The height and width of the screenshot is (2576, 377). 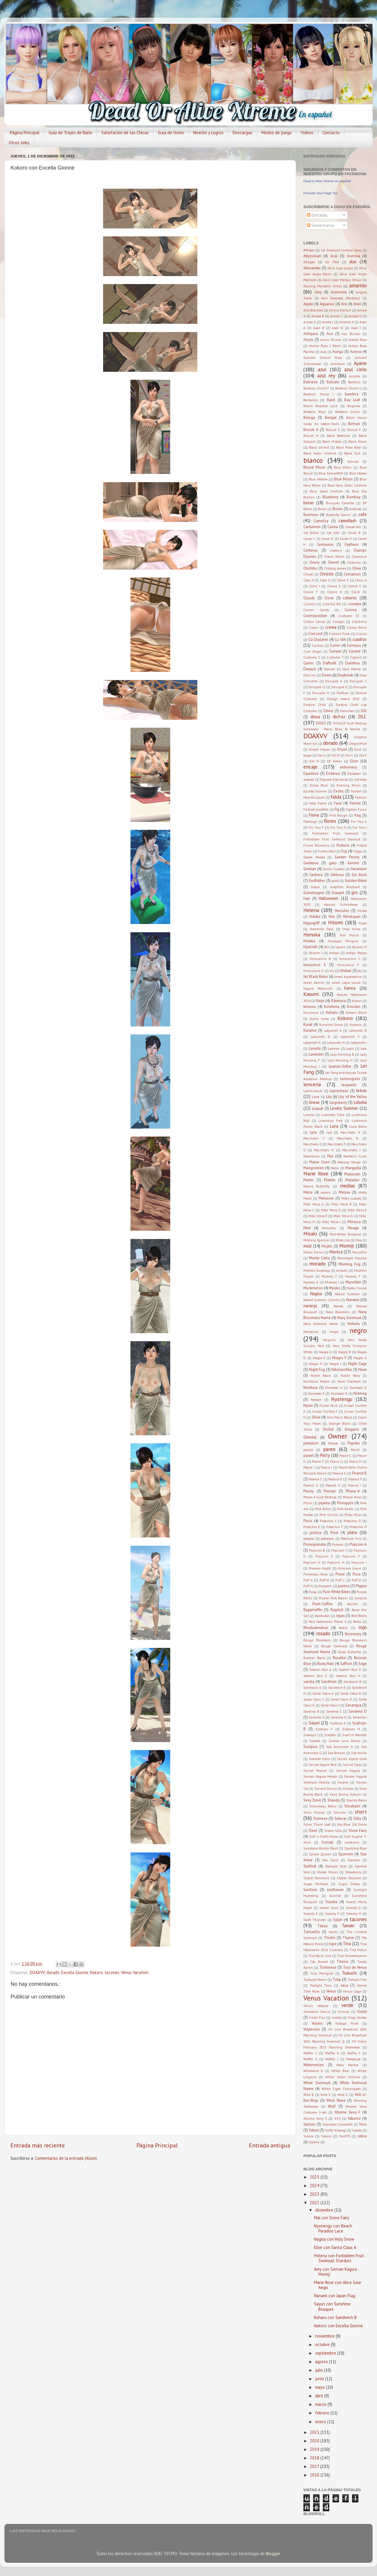 What do you see at coordinates (358, 1950) in the screenshot?
I see `Tina Police` at bounding box center [358, 1950].